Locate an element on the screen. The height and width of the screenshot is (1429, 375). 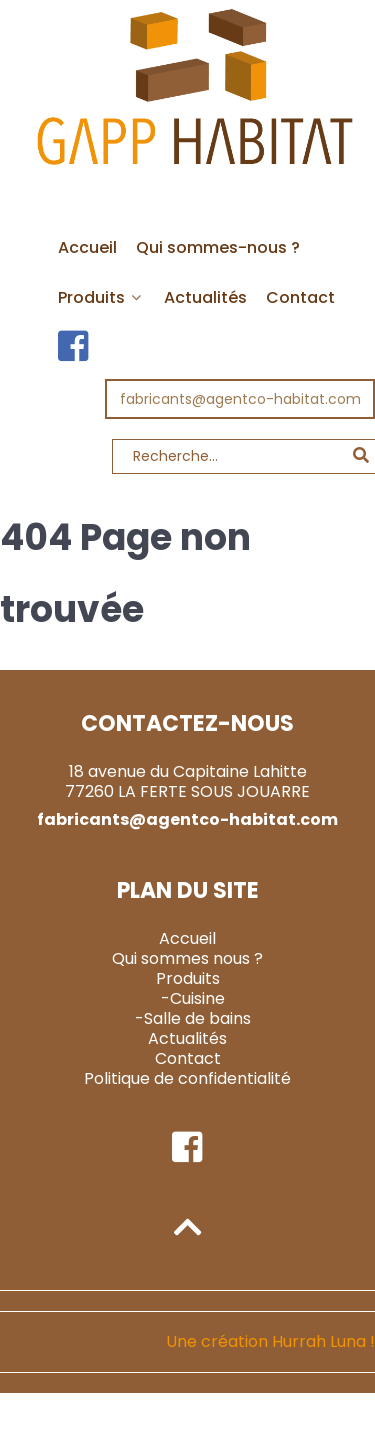
Produits is located at coordinates (188, 978).